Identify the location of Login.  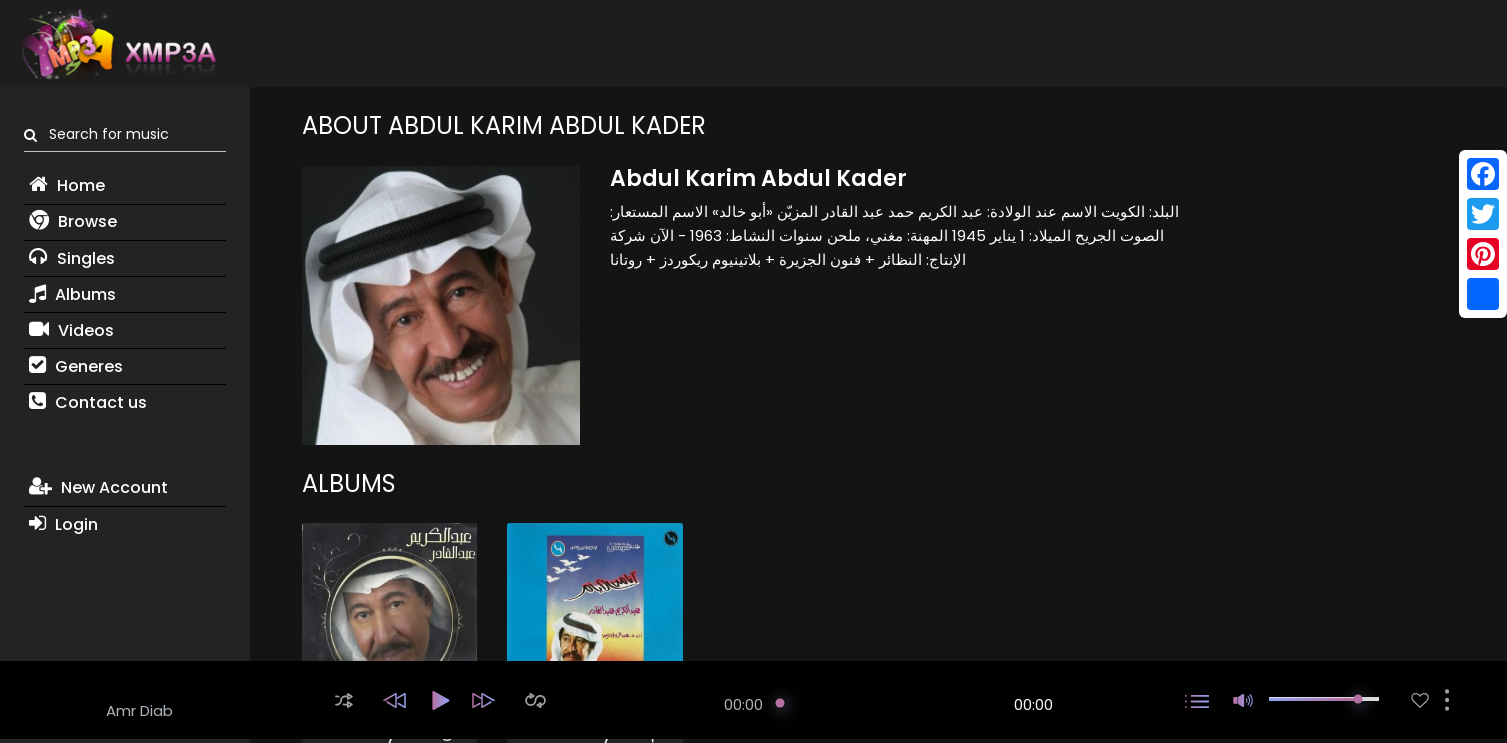
(63, 524).